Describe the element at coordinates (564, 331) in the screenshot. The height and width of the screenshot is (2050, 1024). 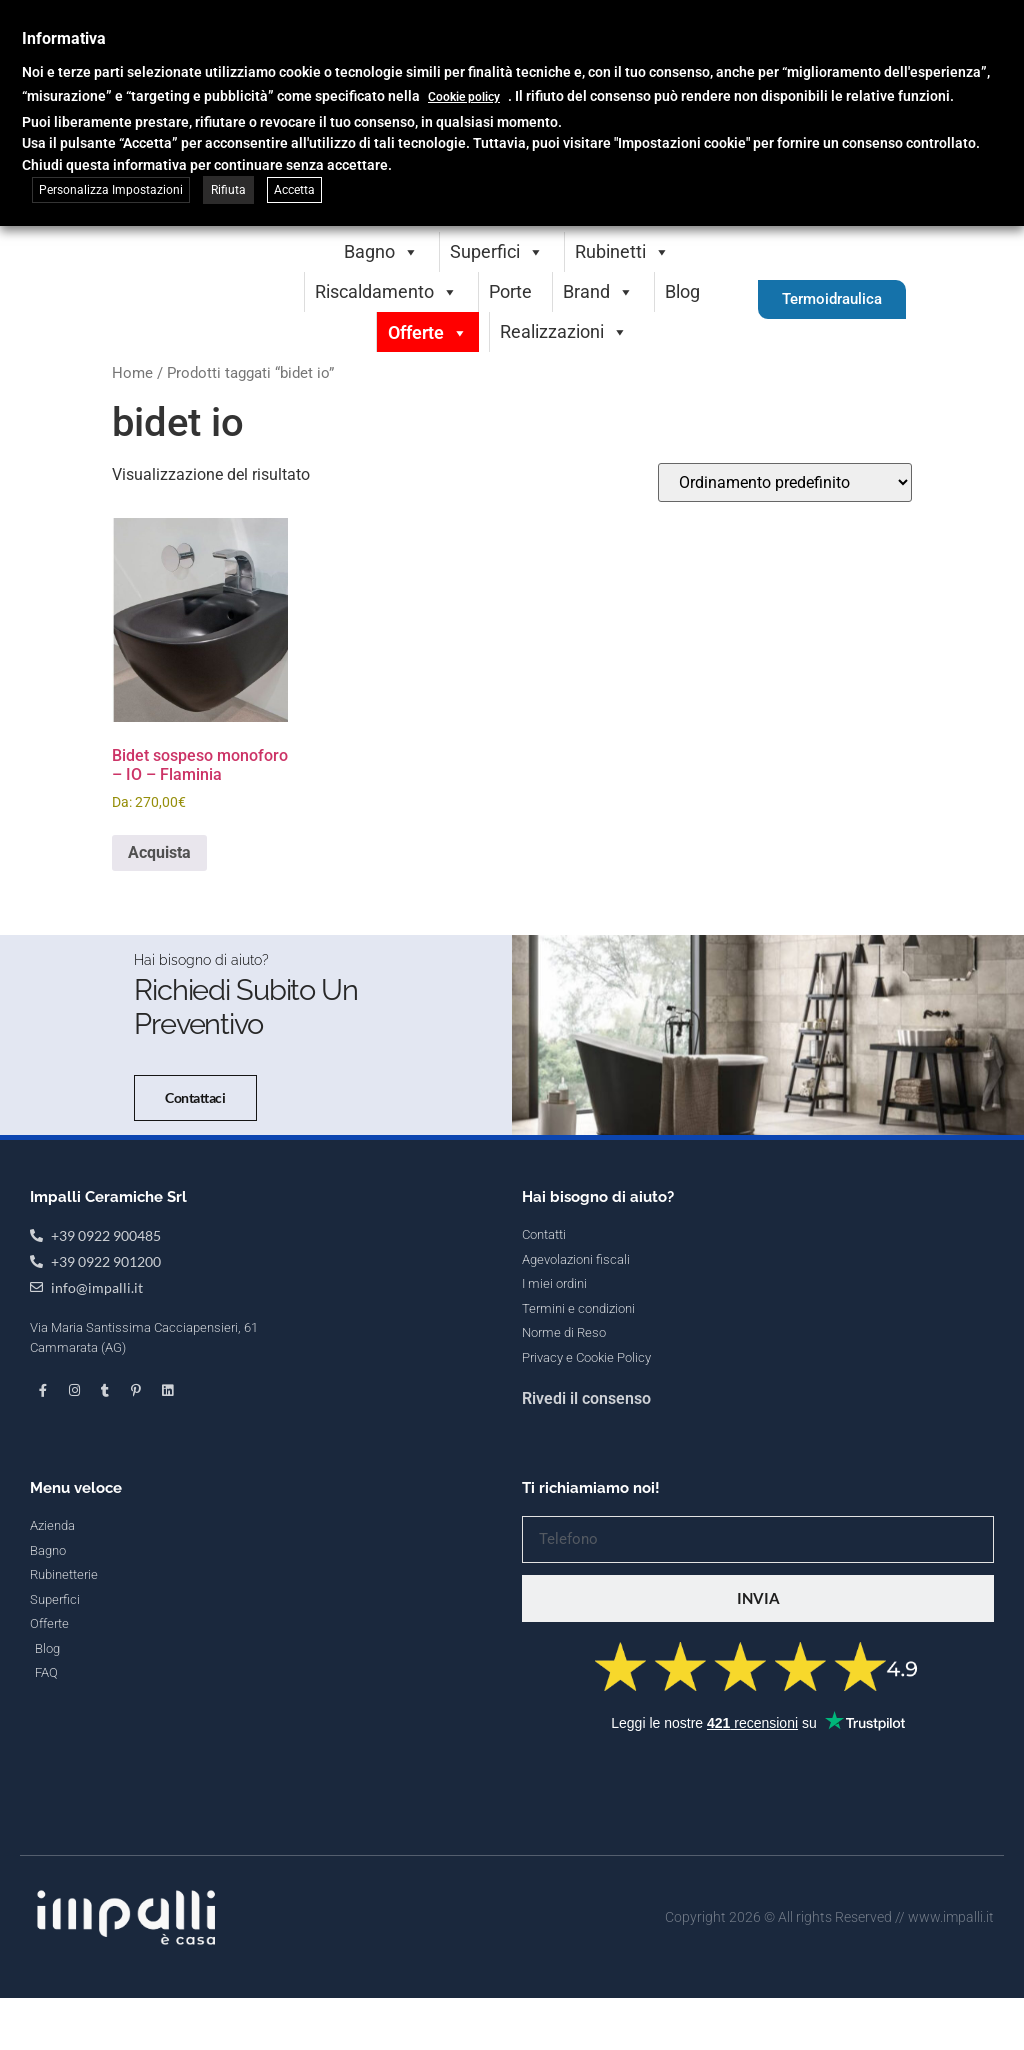
I see `Realizzazioni` at that location.